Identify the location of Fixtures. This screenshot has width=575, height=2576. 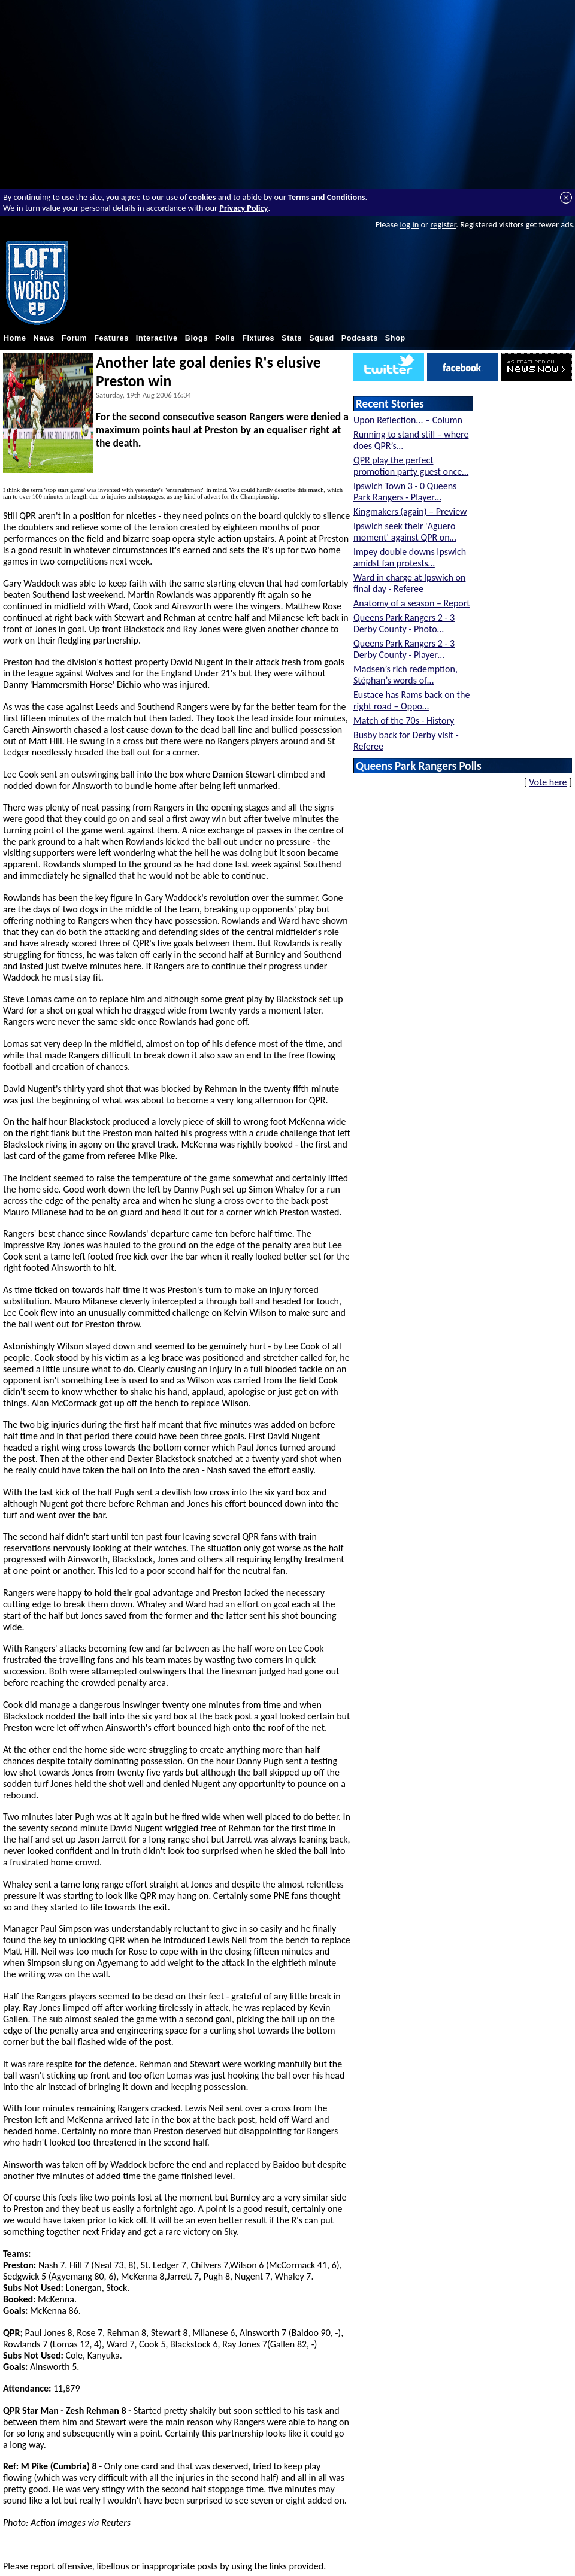
(258, 338).